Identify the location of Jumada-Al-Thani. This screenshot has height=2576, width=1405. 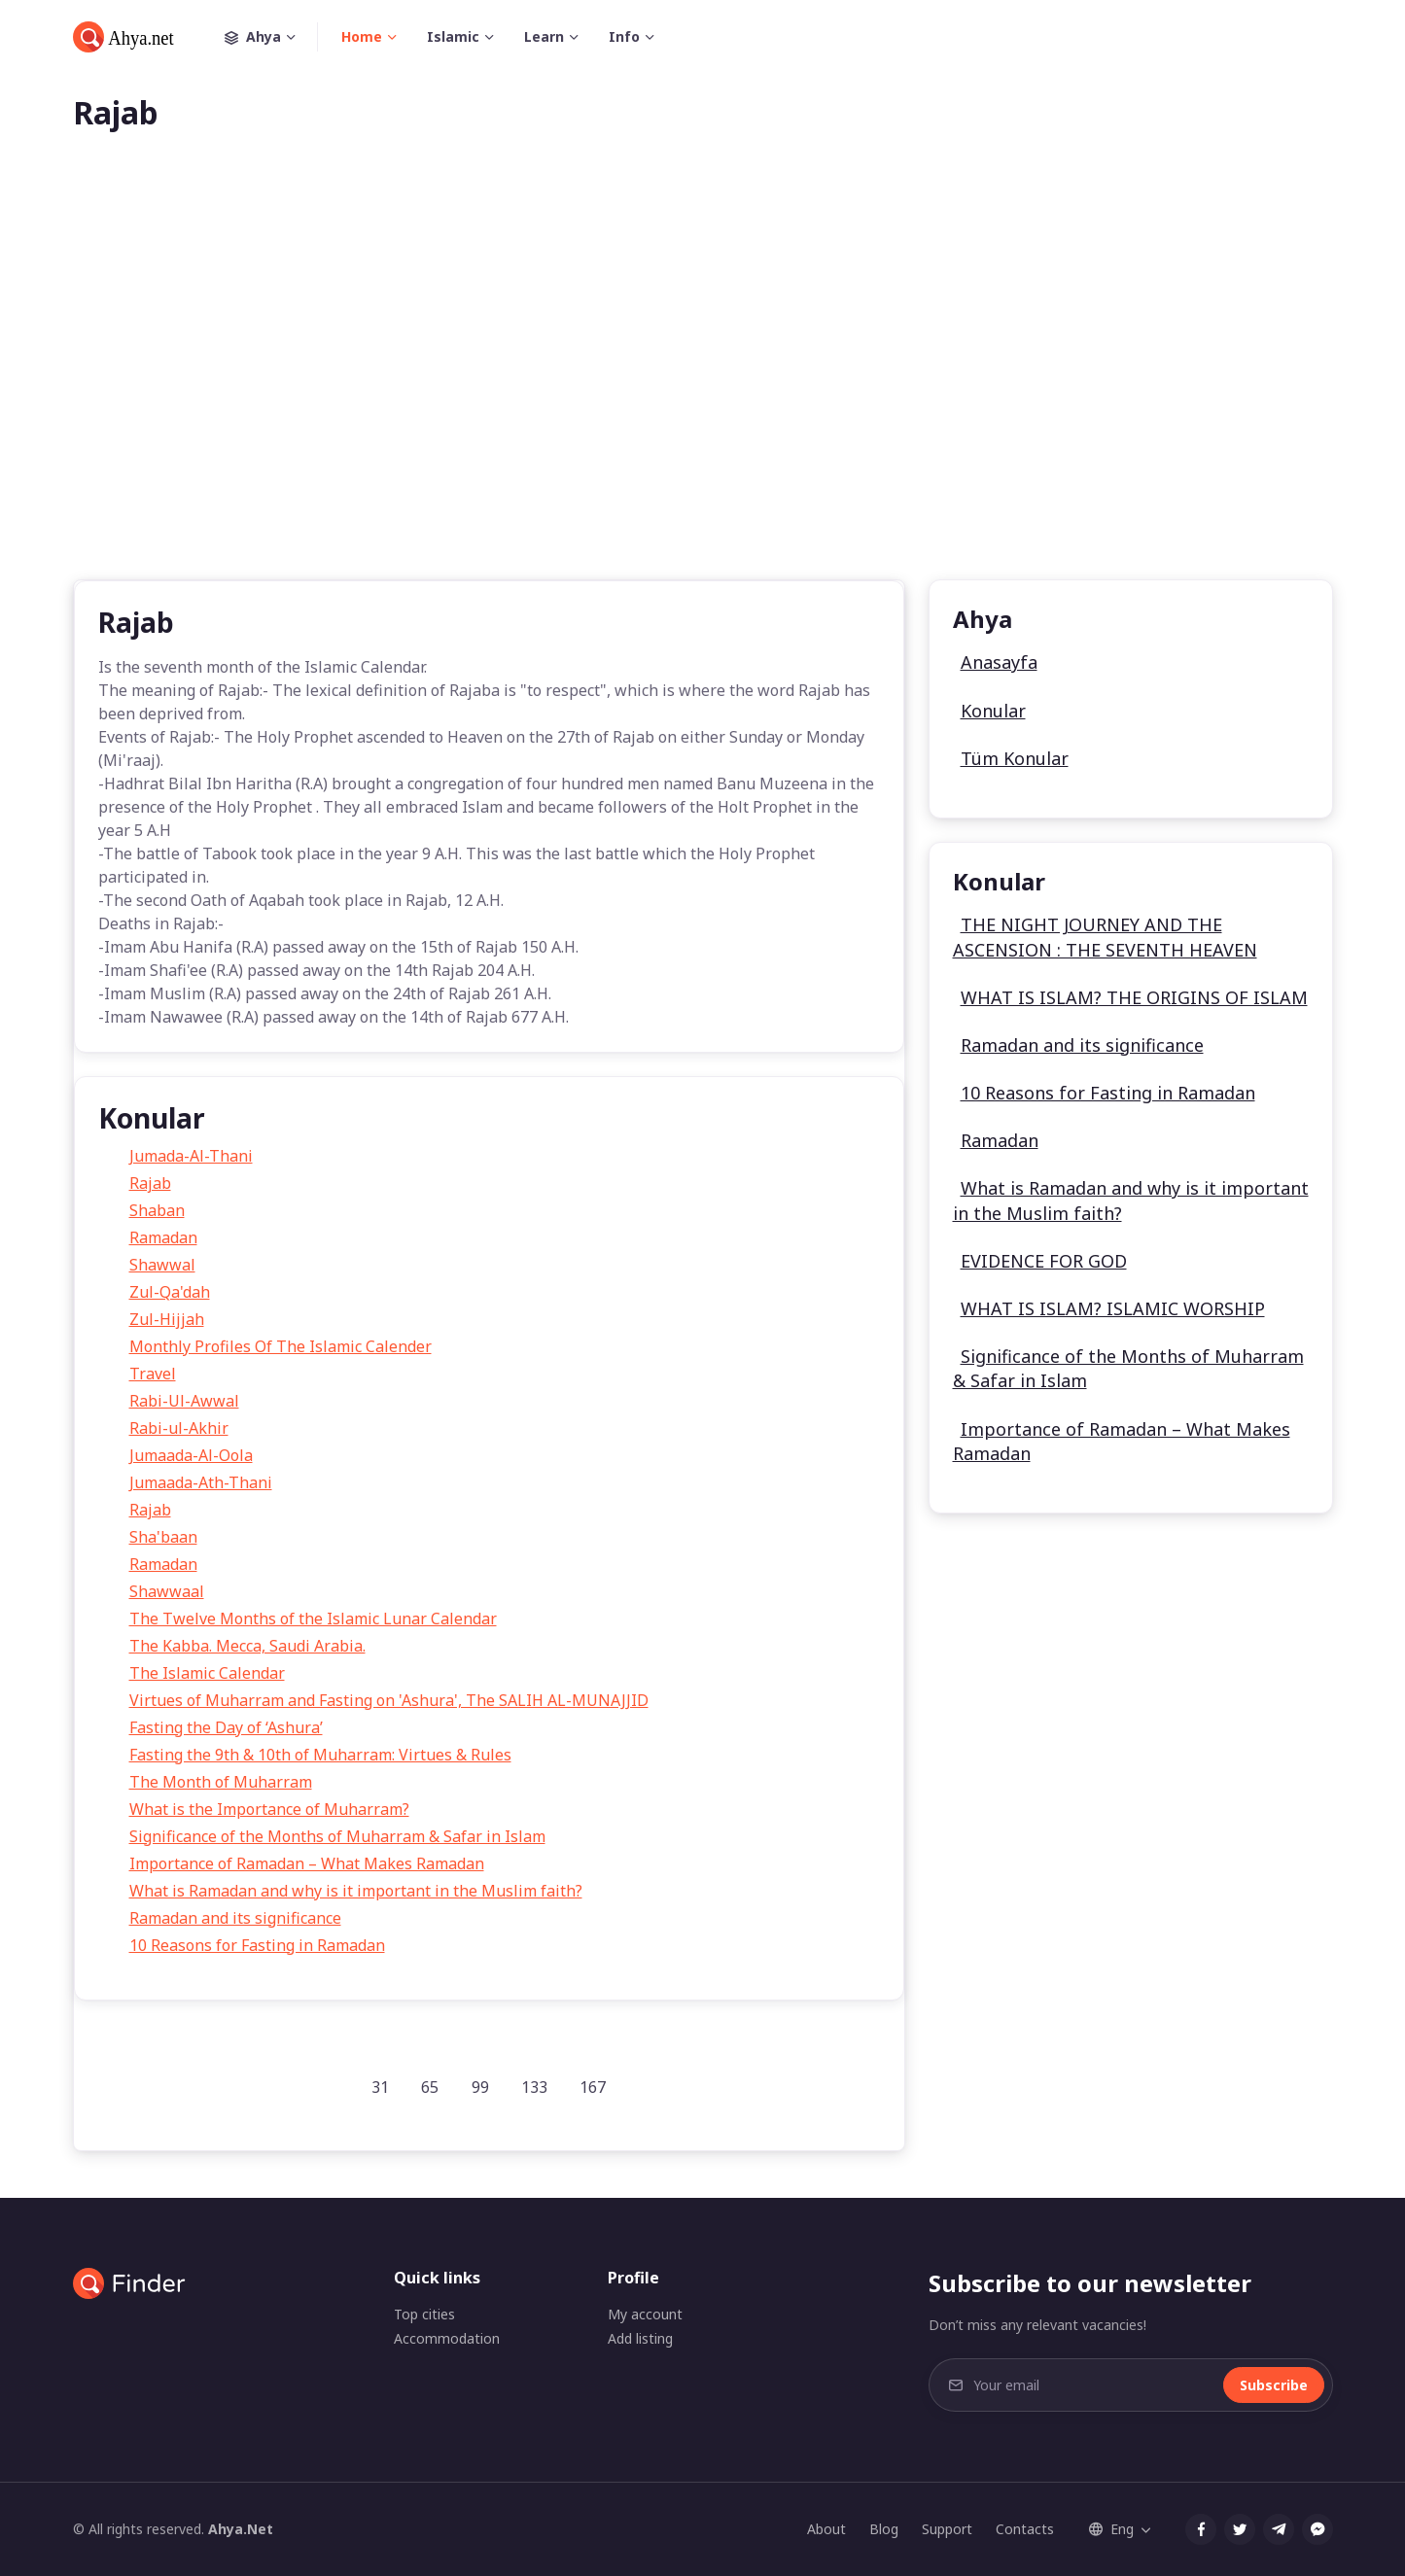
(191, 1155).